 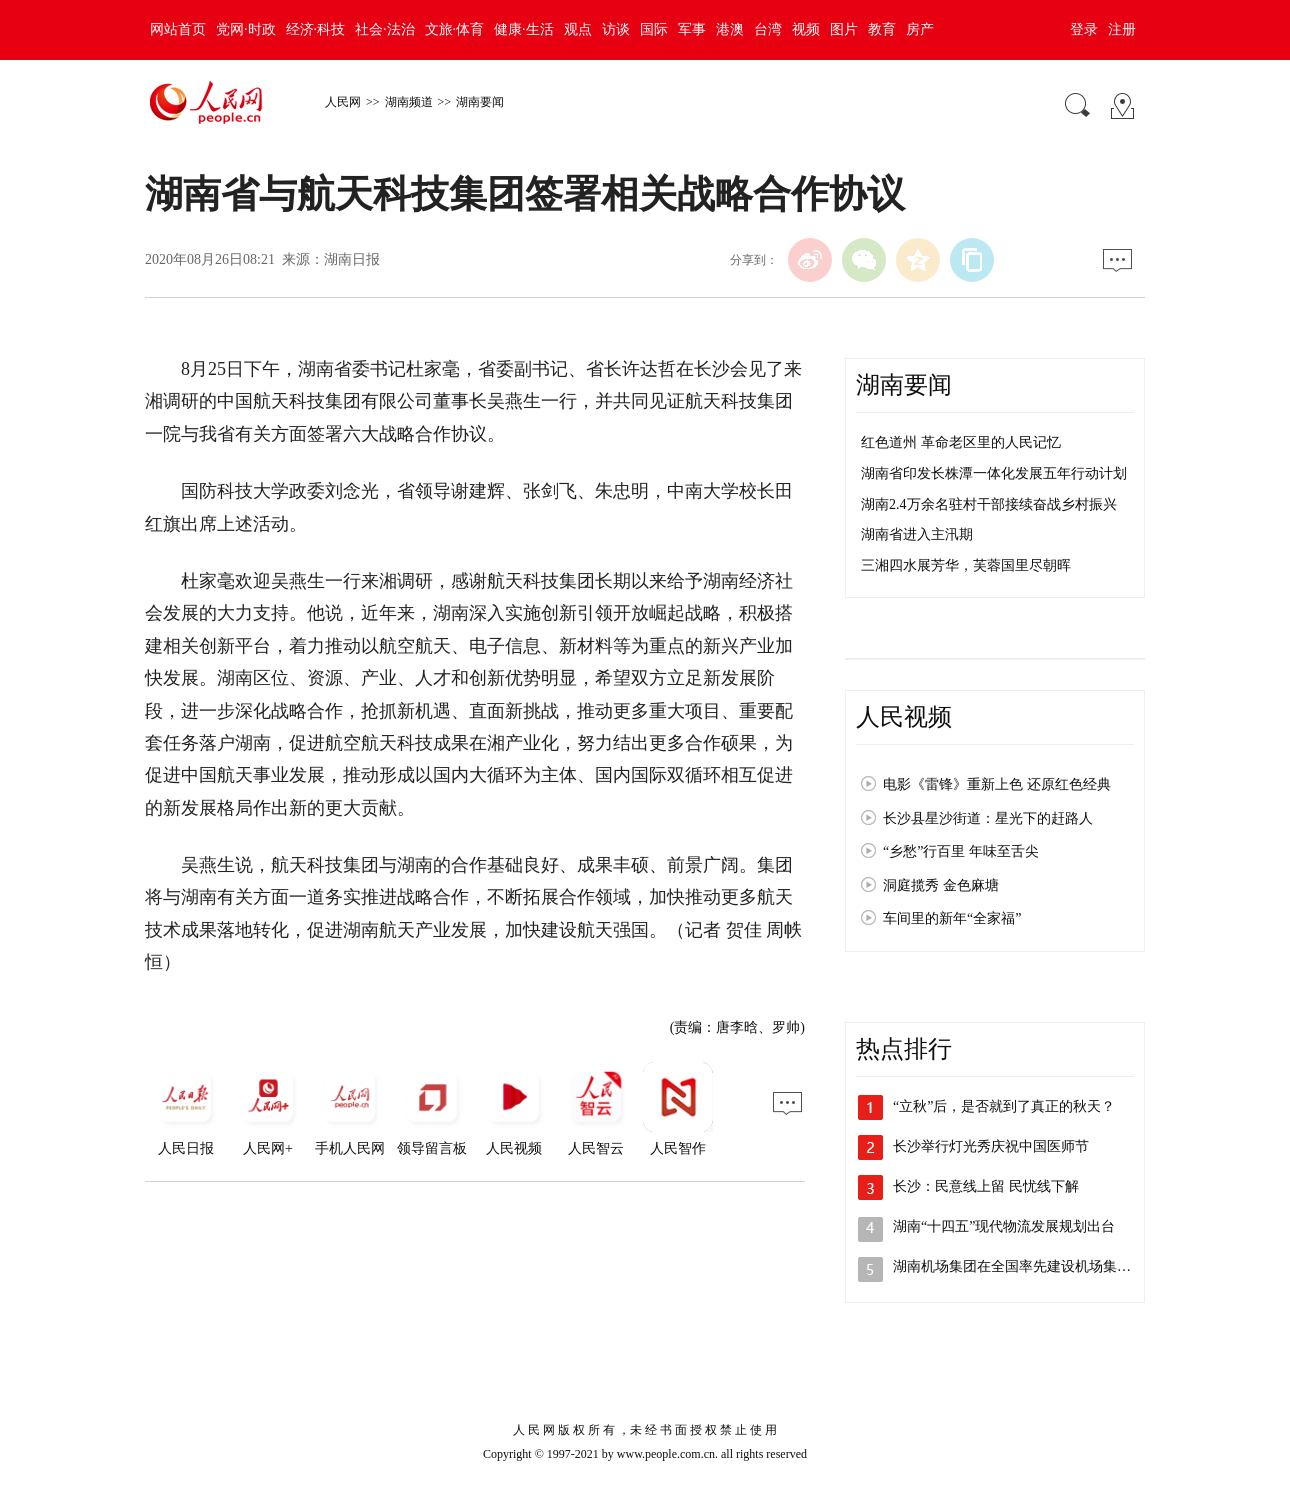 I want to click on 洞庭揽秀 金色麻塘, so click(x=941, y=885).